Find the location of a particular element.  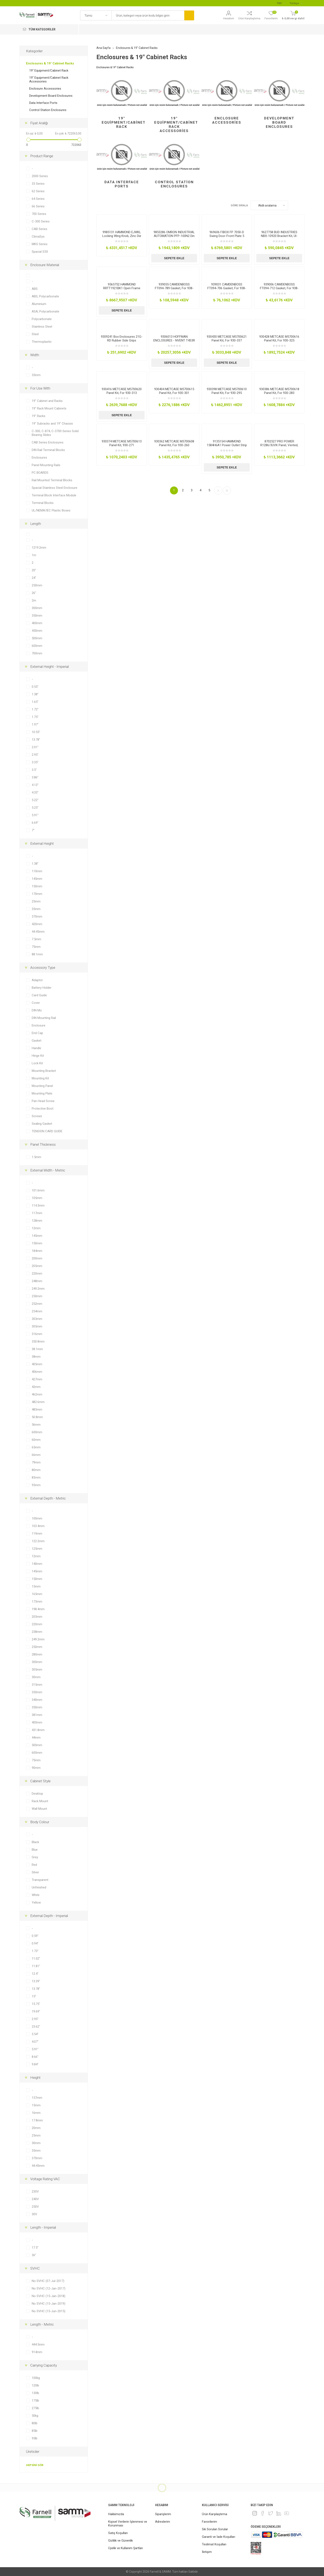

Stainless Steel is located at coordinates (42, 326).